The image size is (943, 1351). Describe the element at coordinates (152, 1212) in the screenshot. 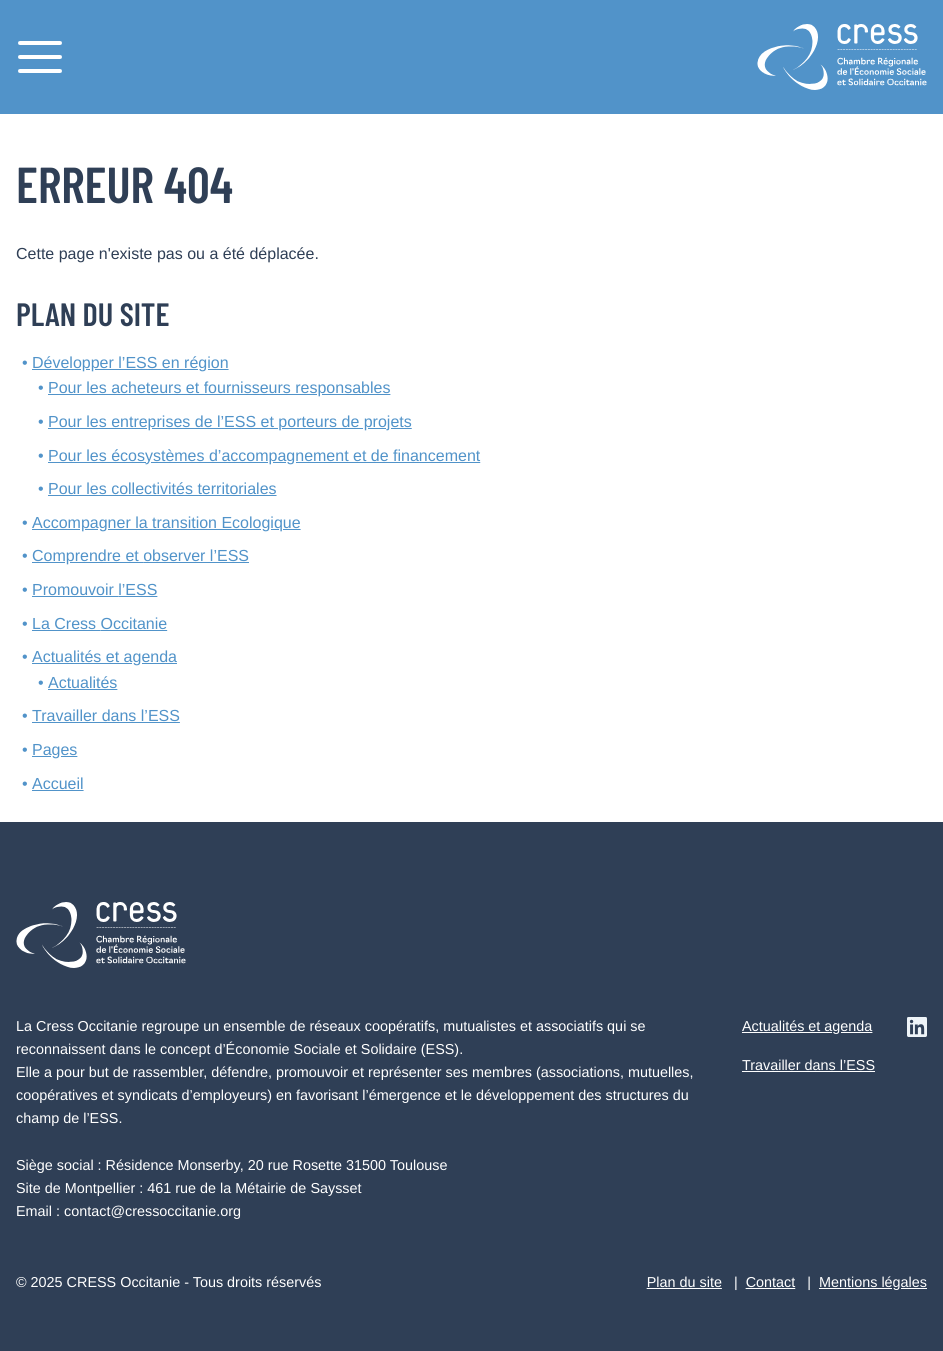

I see `contact@cressoccitanie.org` at that location.